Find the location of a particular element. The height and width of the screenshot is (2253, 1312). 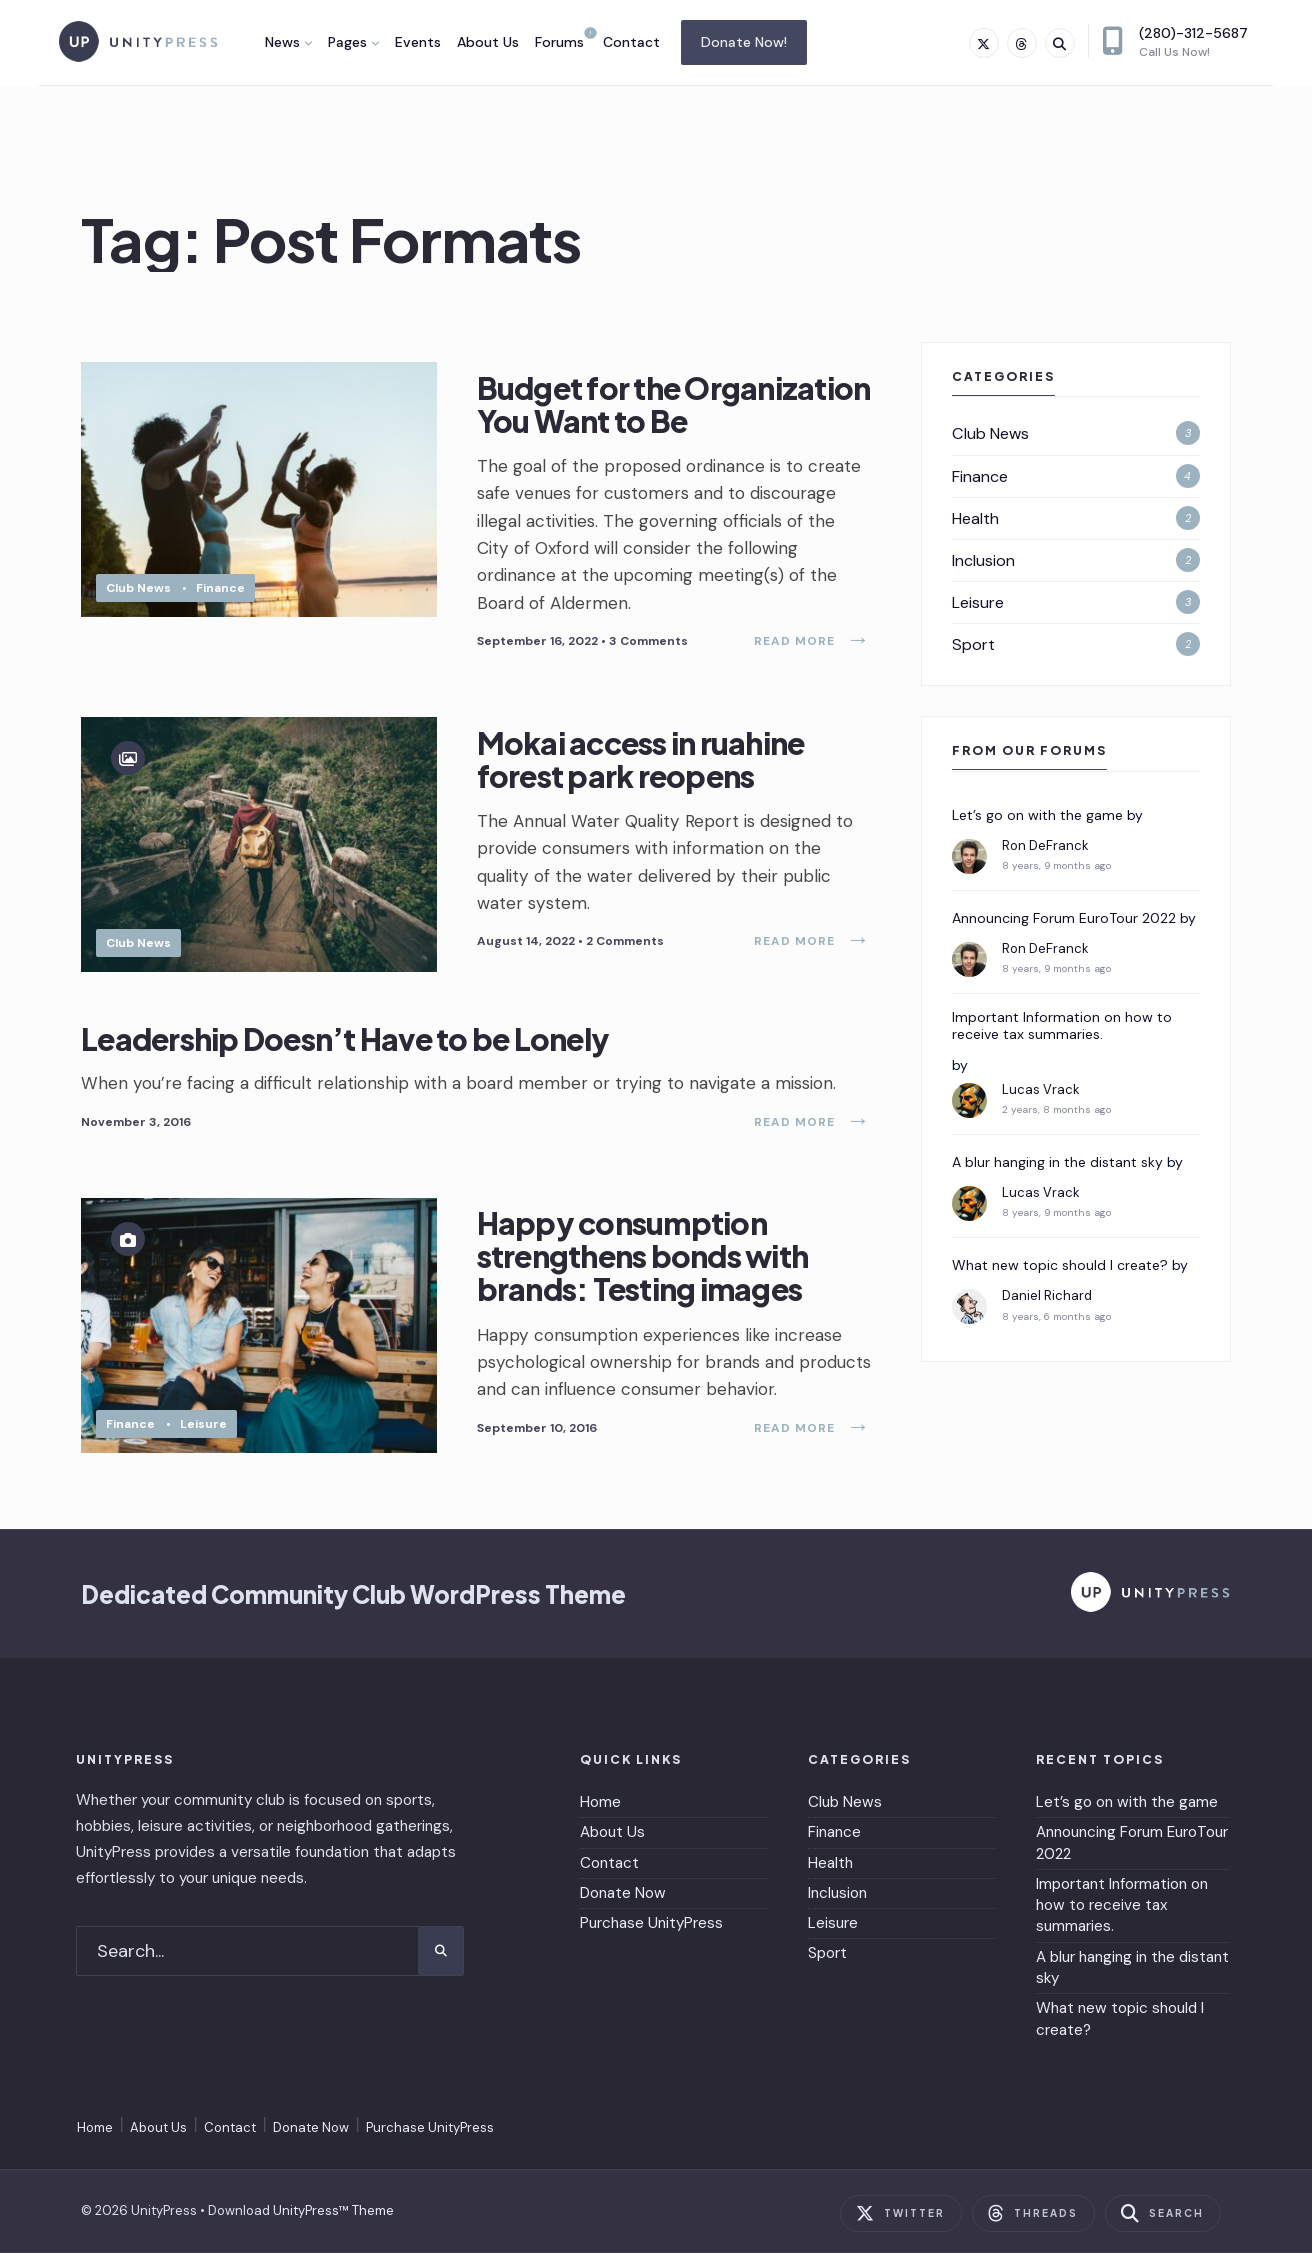

Events is located at coordinates (418, 42).